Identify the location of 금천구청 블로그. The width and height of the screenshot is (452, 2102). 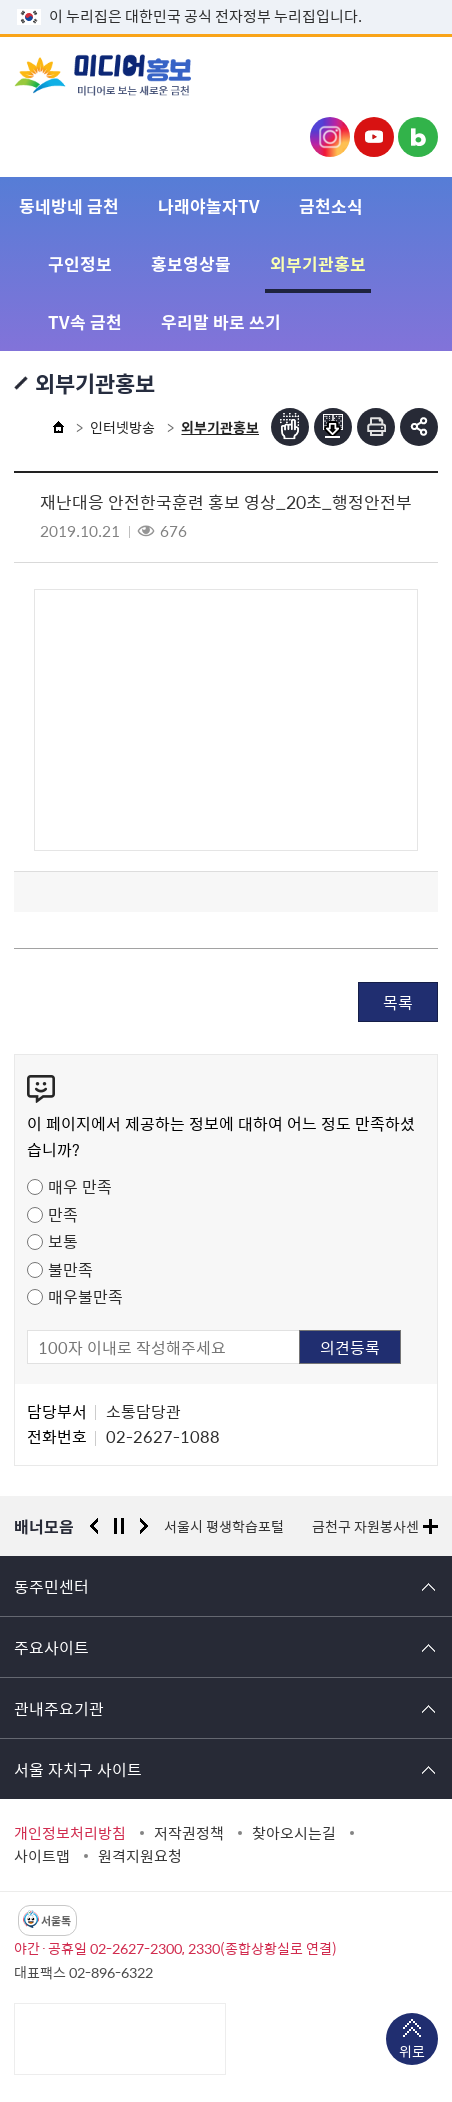
(418, 137).